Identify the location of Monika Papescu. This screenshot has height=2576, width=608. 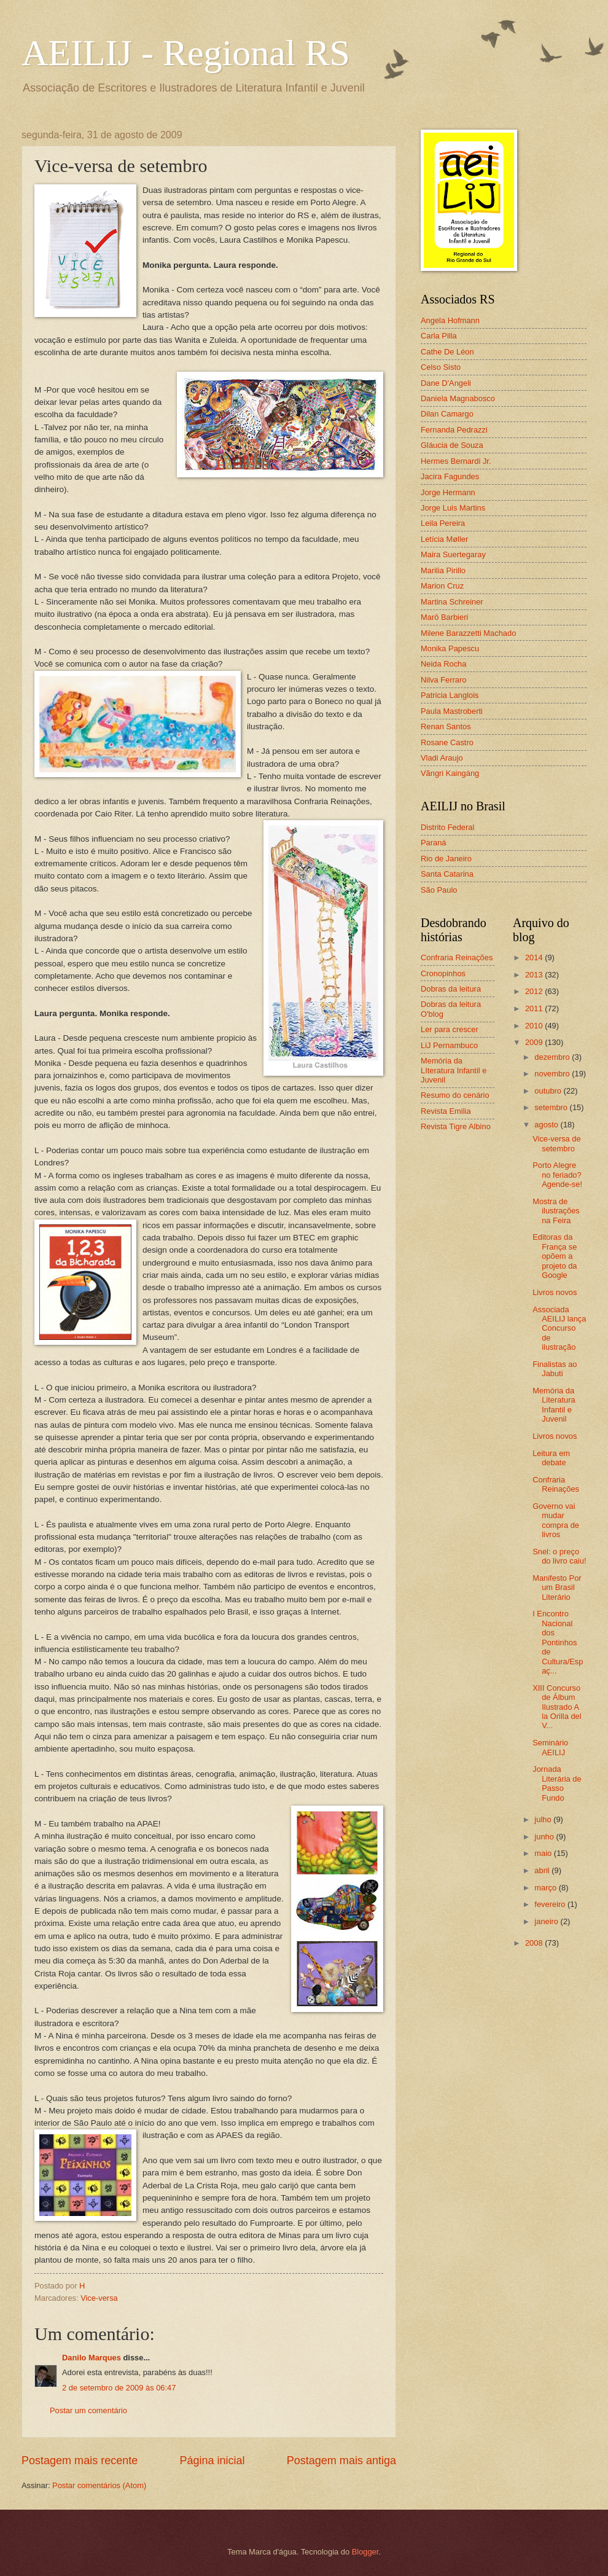
(450, 648).